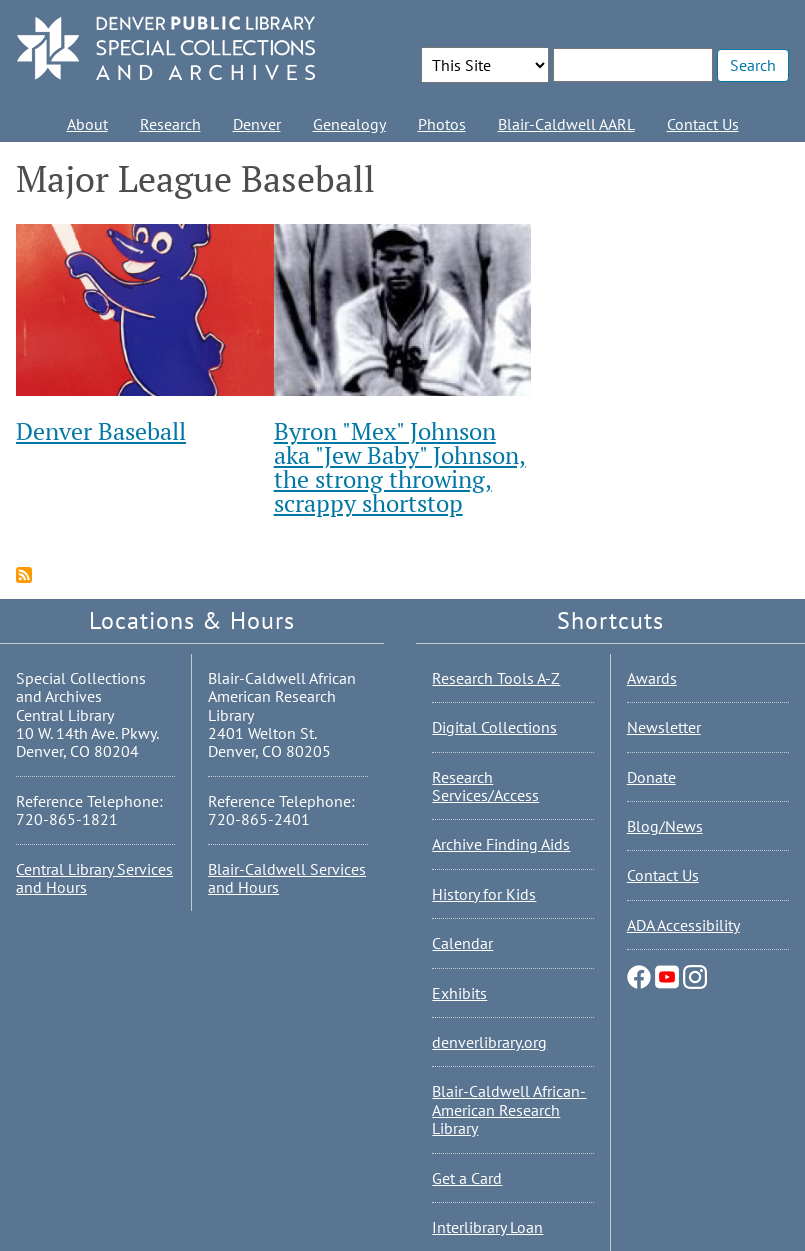 Image resolution: width=805 pixels, height=1251 pixels. What do you see at coordinates (665, 826) in the screenshot?
I see `Blog/News` at bounding box center [665, 826].